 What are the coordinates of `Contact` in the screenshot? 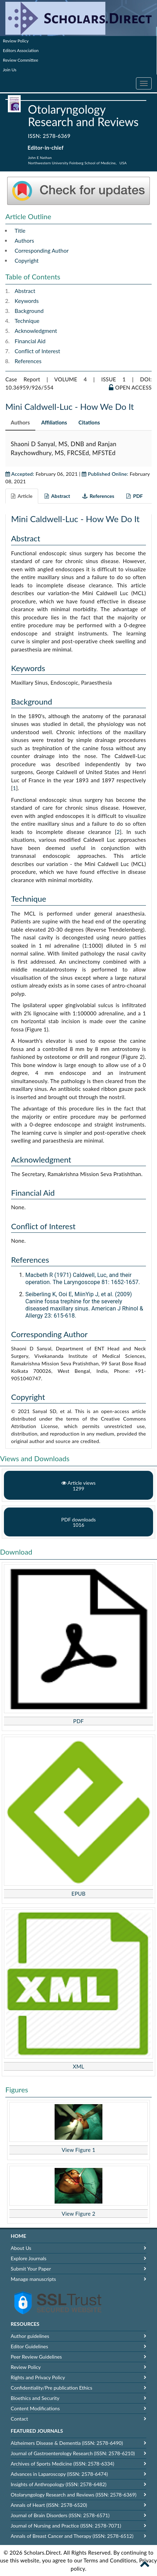 It's located at (19, 2419).